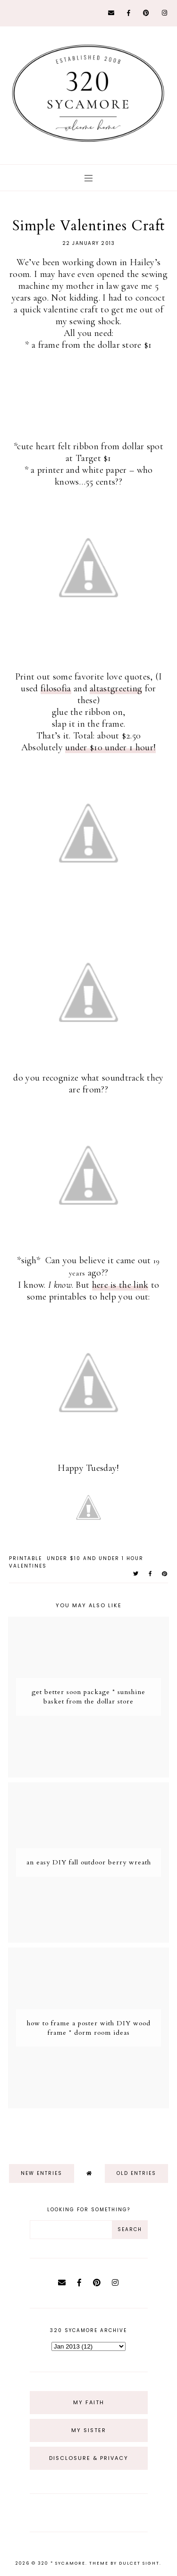 This screenshot has width=177, height=2576. What do you see at coordinates (95, 1558) in the screenshot?
I see `under $10 and under 1 hour` at bounding box center [95, 1558].